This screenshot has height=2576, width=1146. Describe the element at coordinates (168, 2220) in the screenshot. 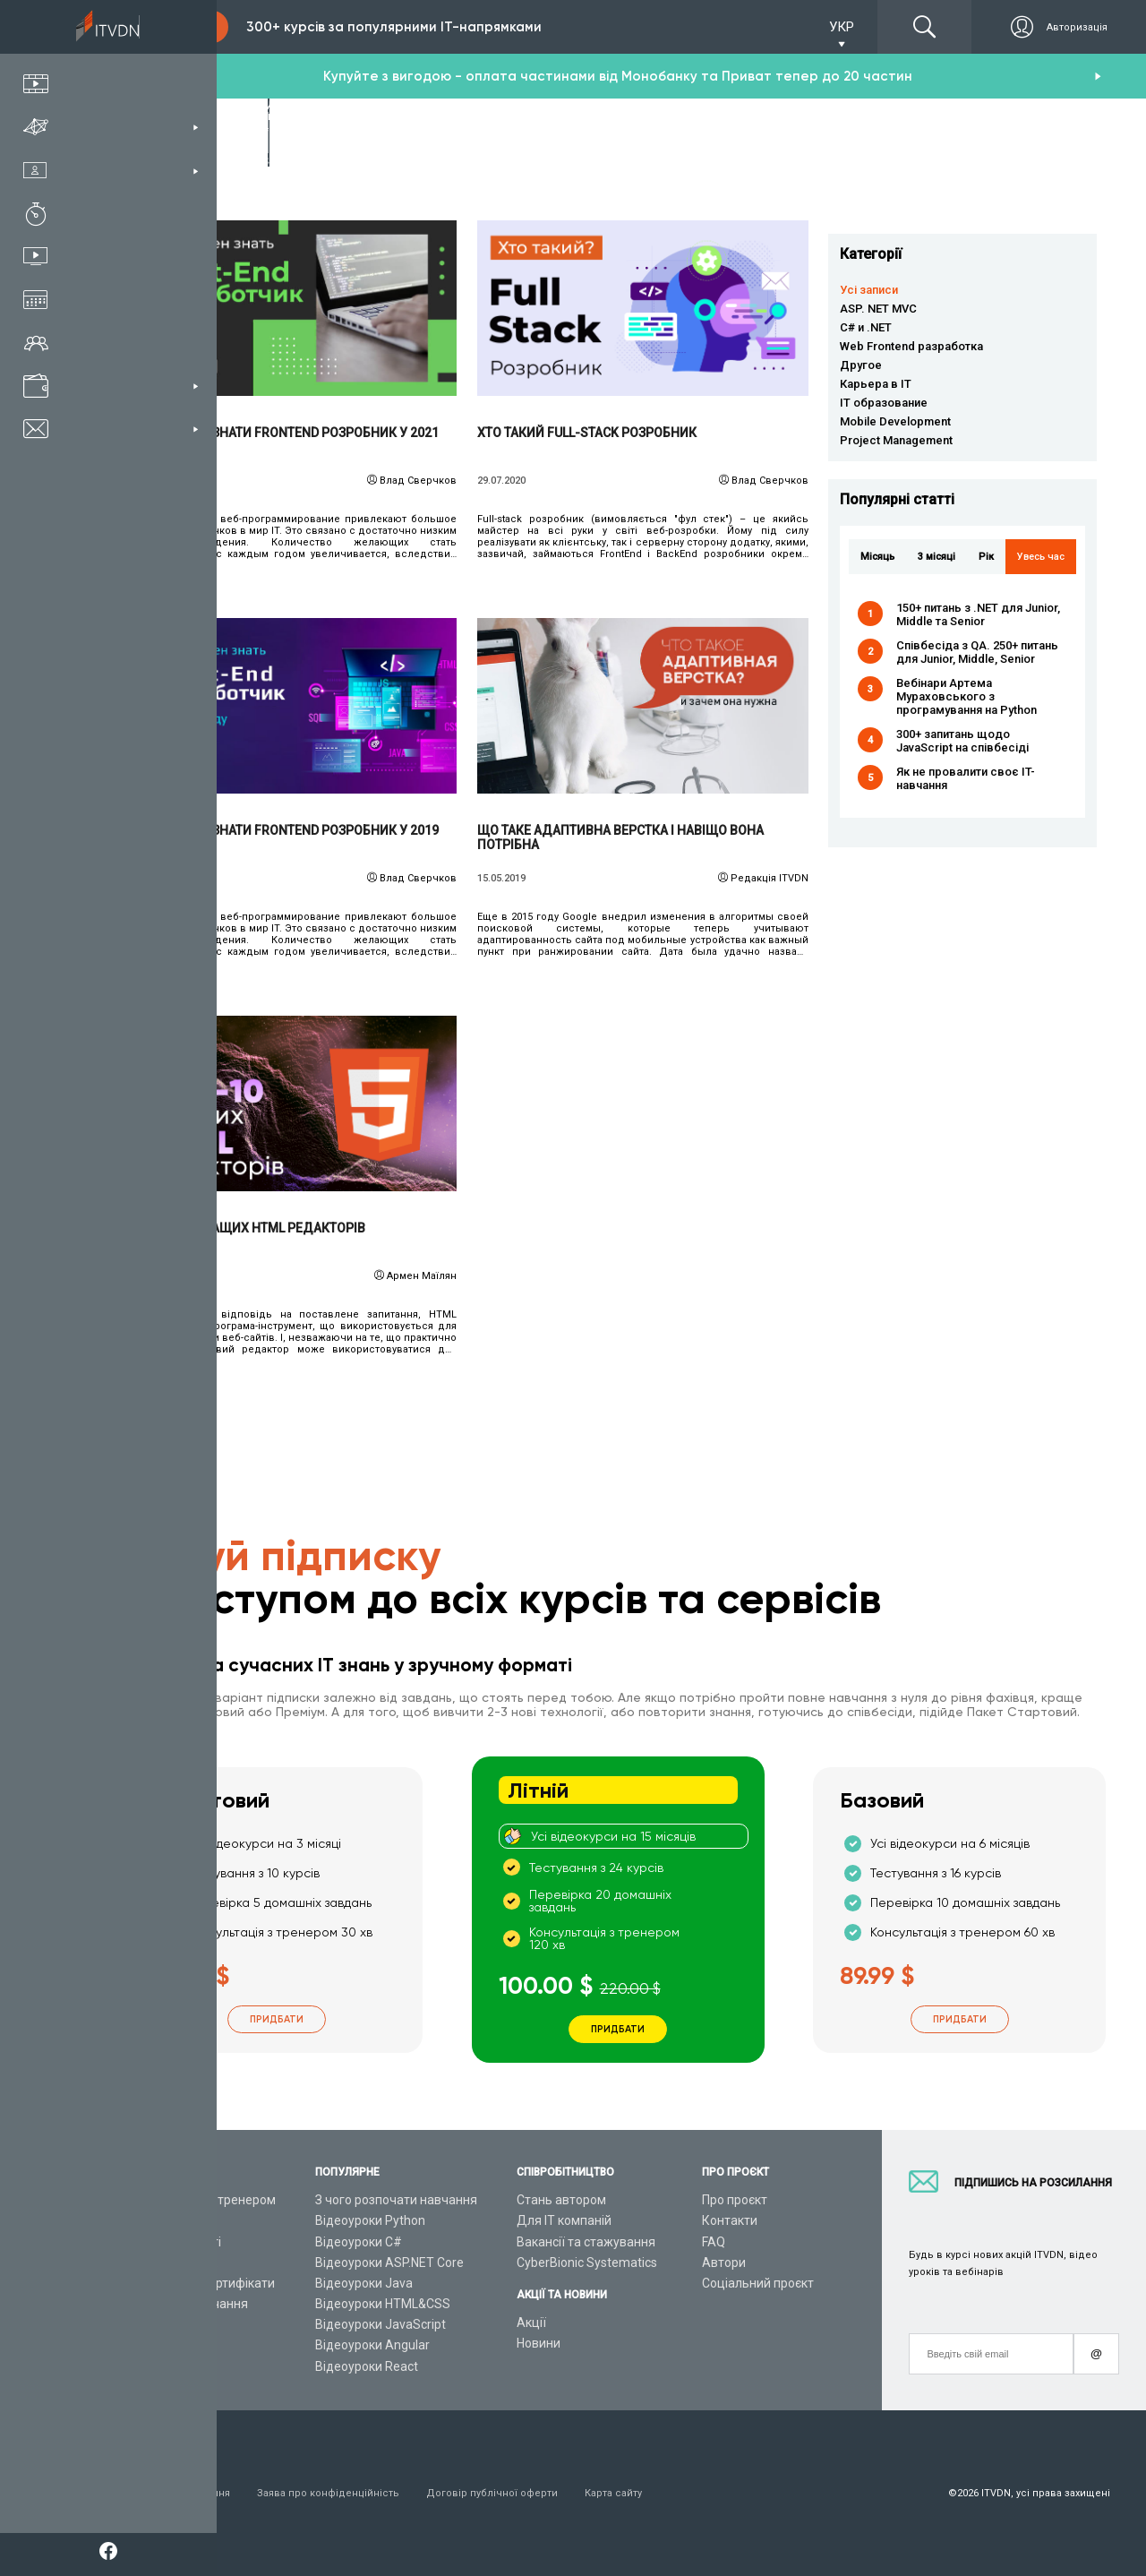

I see `Каталог курсів` at that location.